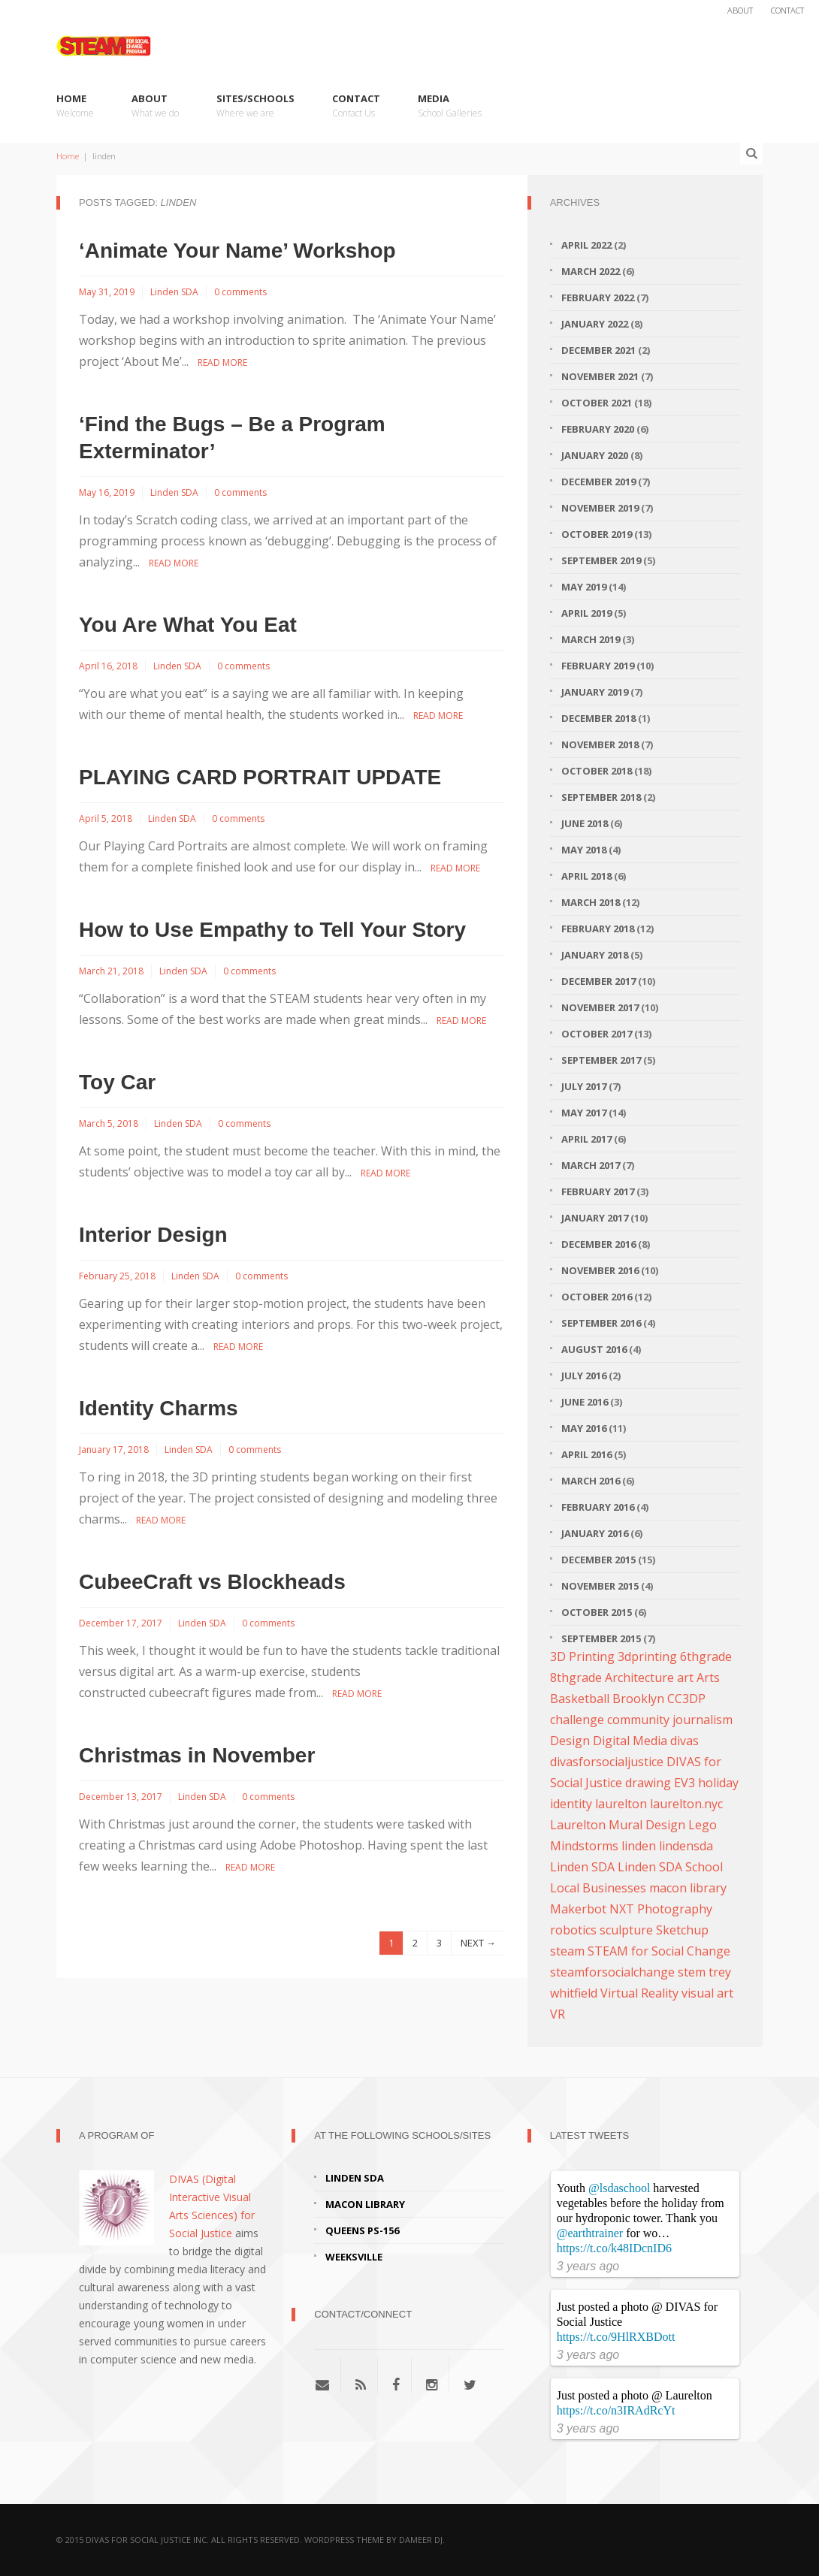 Image resolution: width=819 pixels, height=2576 pixels. Describe the element at coordinates (598, 1559) in the screenshot. I see `December 2015` at that location.